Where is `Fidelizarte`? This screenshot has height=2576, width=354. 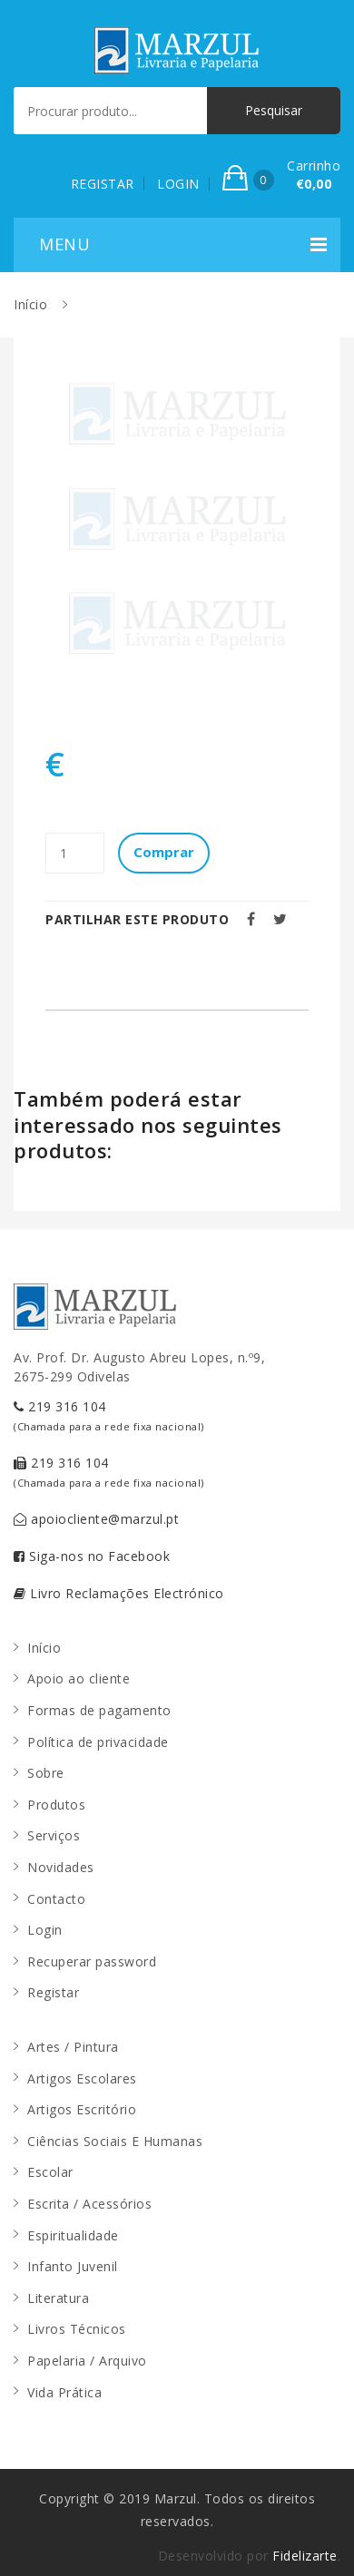 Fidelizarte is located at coordinates (305, 2555).